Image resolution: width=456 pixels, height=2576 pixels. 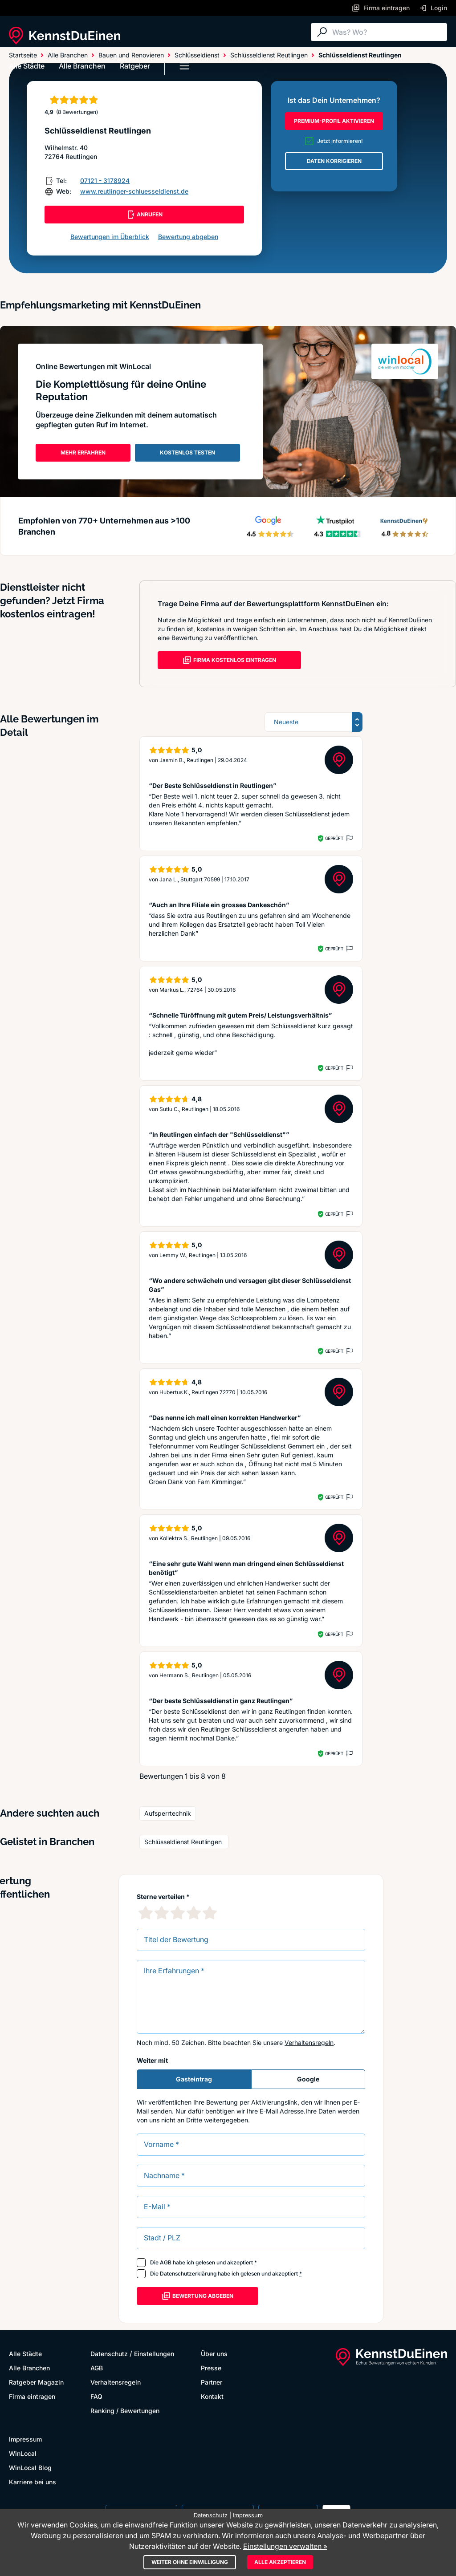 What do you see at coordinates (109, 236) in the screenshot?
I see `Bewertungen im Überblick` at bounding box center [109, 236].